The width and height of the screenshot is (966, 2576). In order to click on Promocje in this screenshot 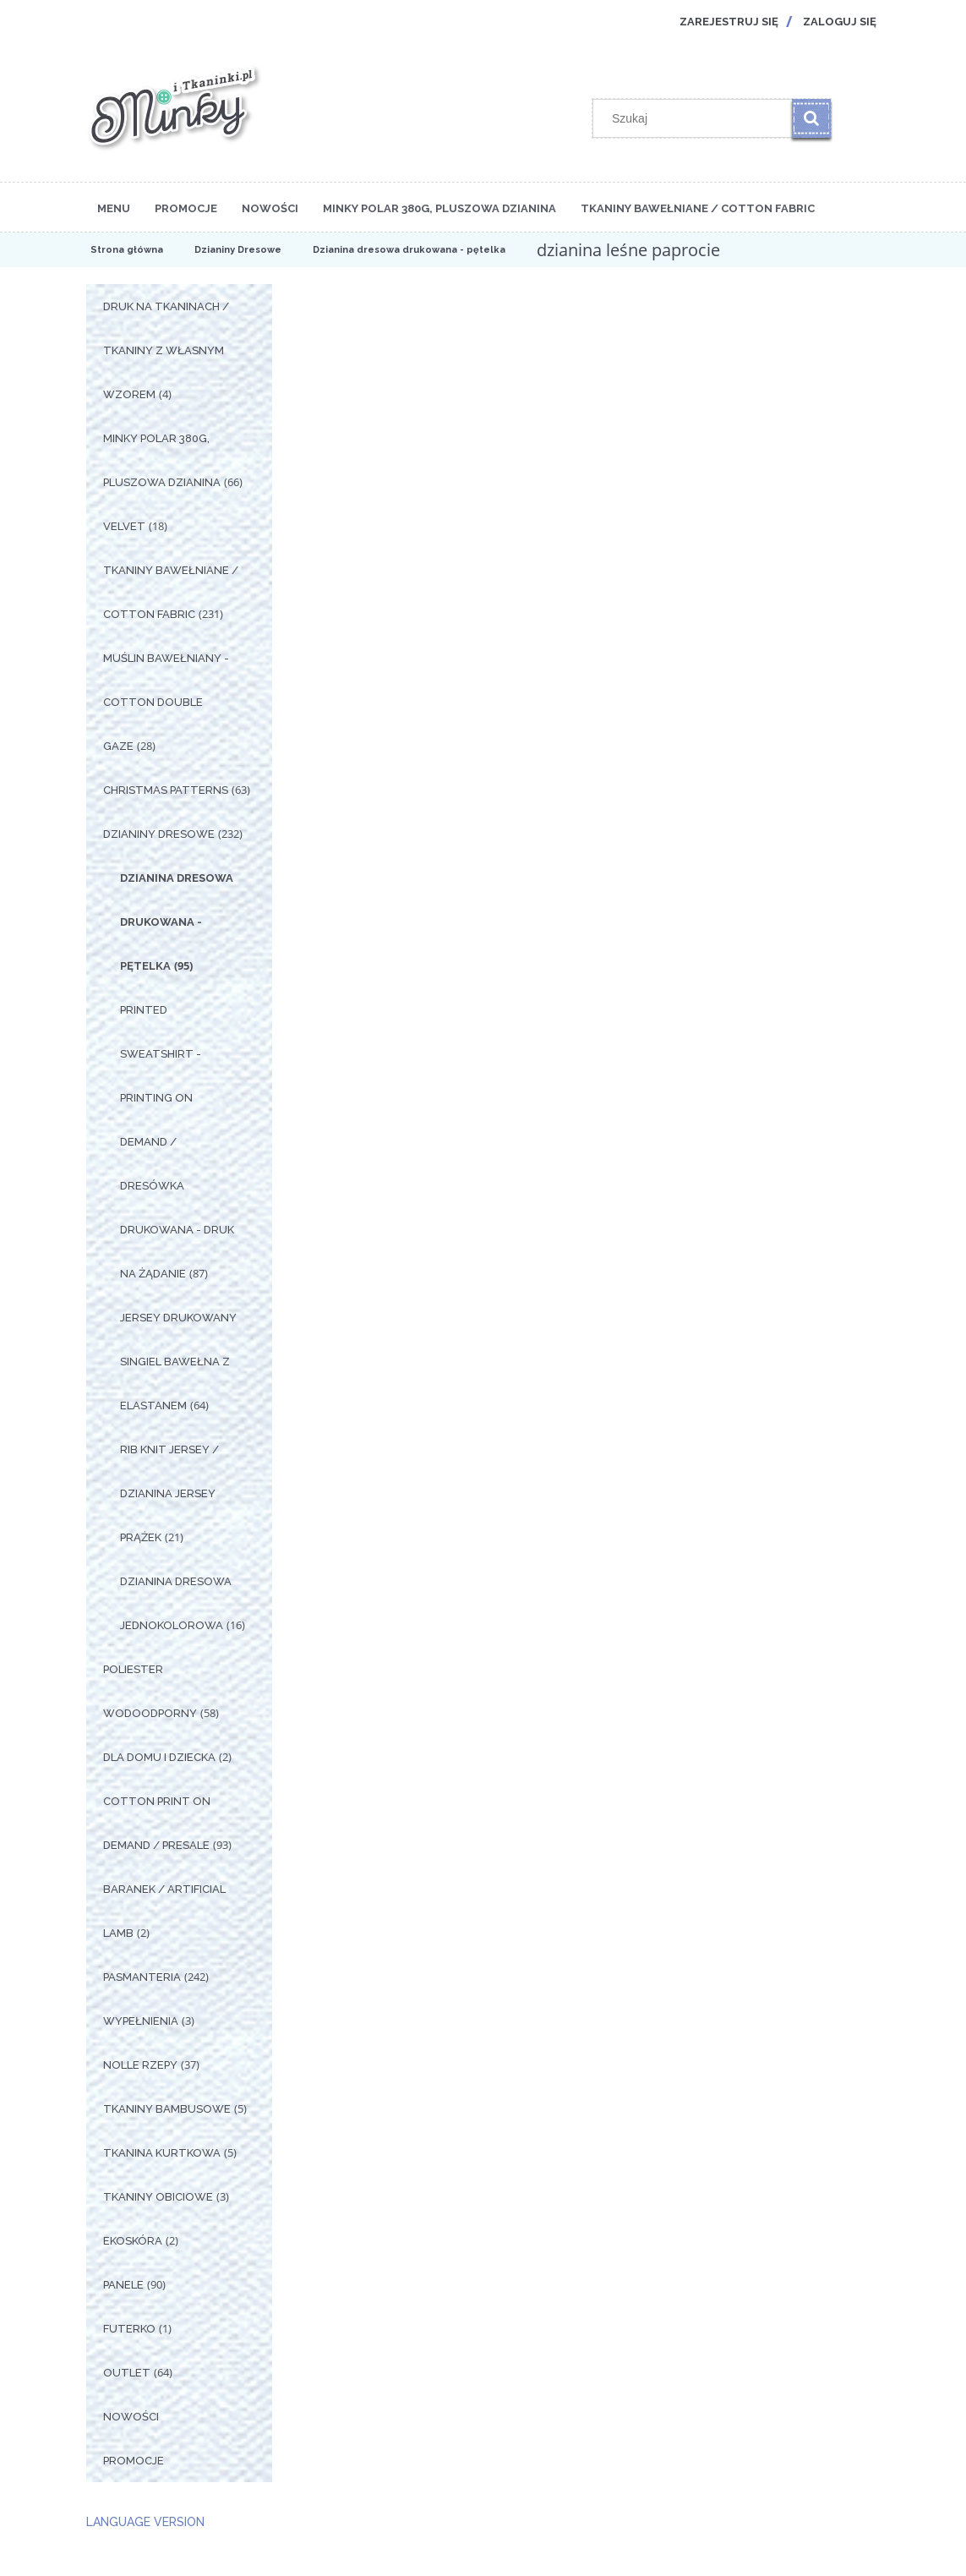, I will do `click(133, 2460)`.